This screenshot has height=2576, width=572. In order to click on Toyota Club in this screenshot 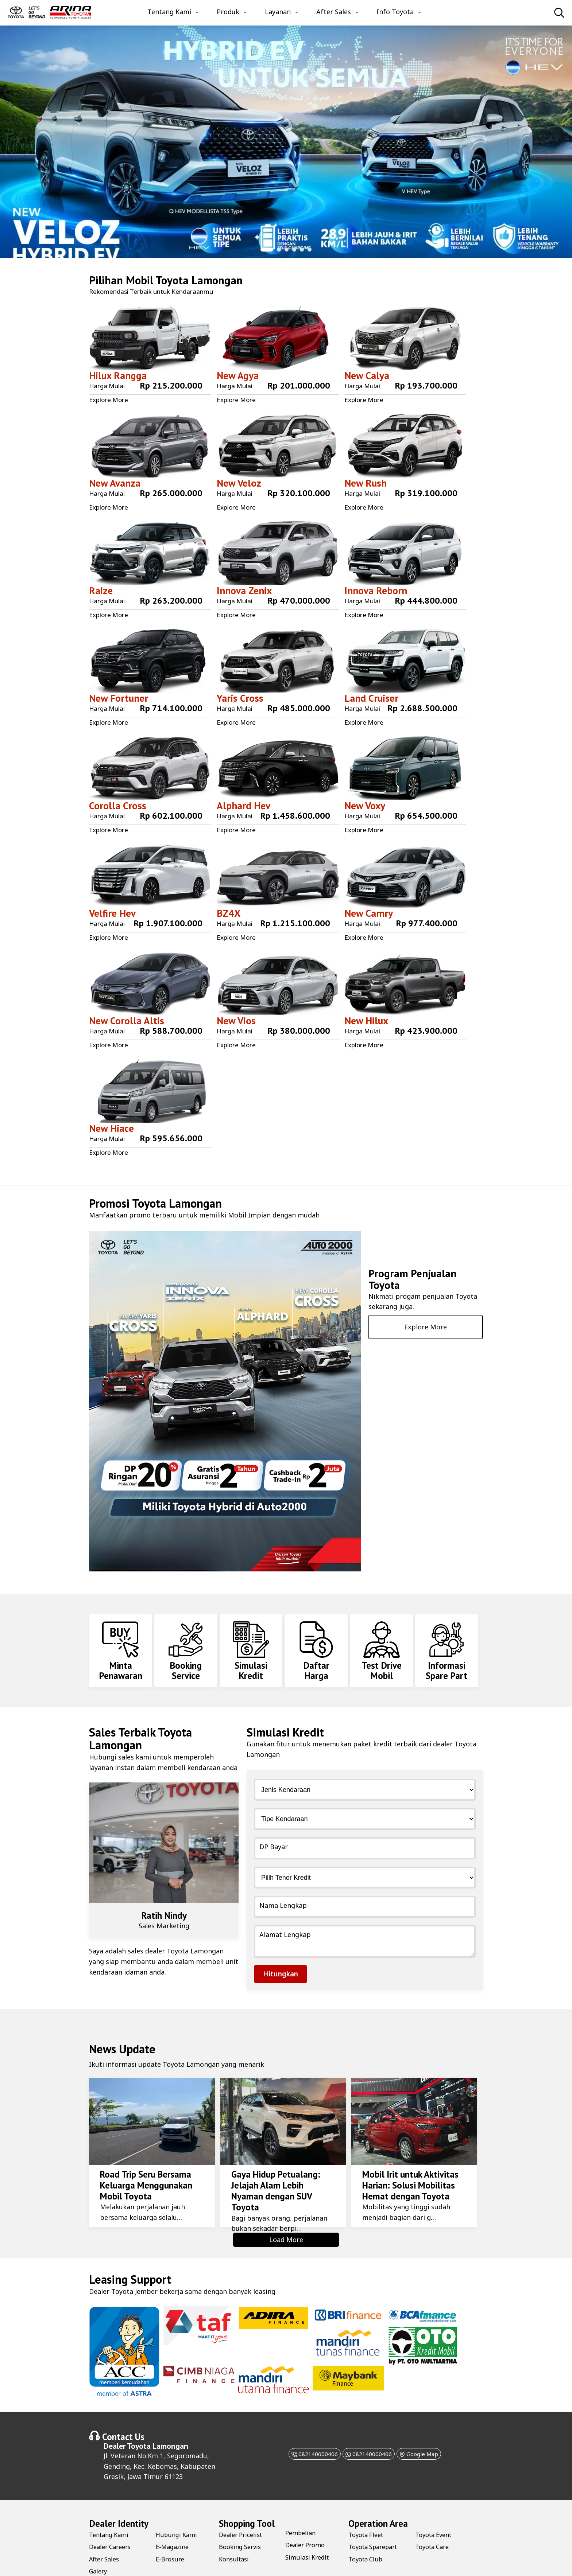, I will do `click(367, 2527)`.